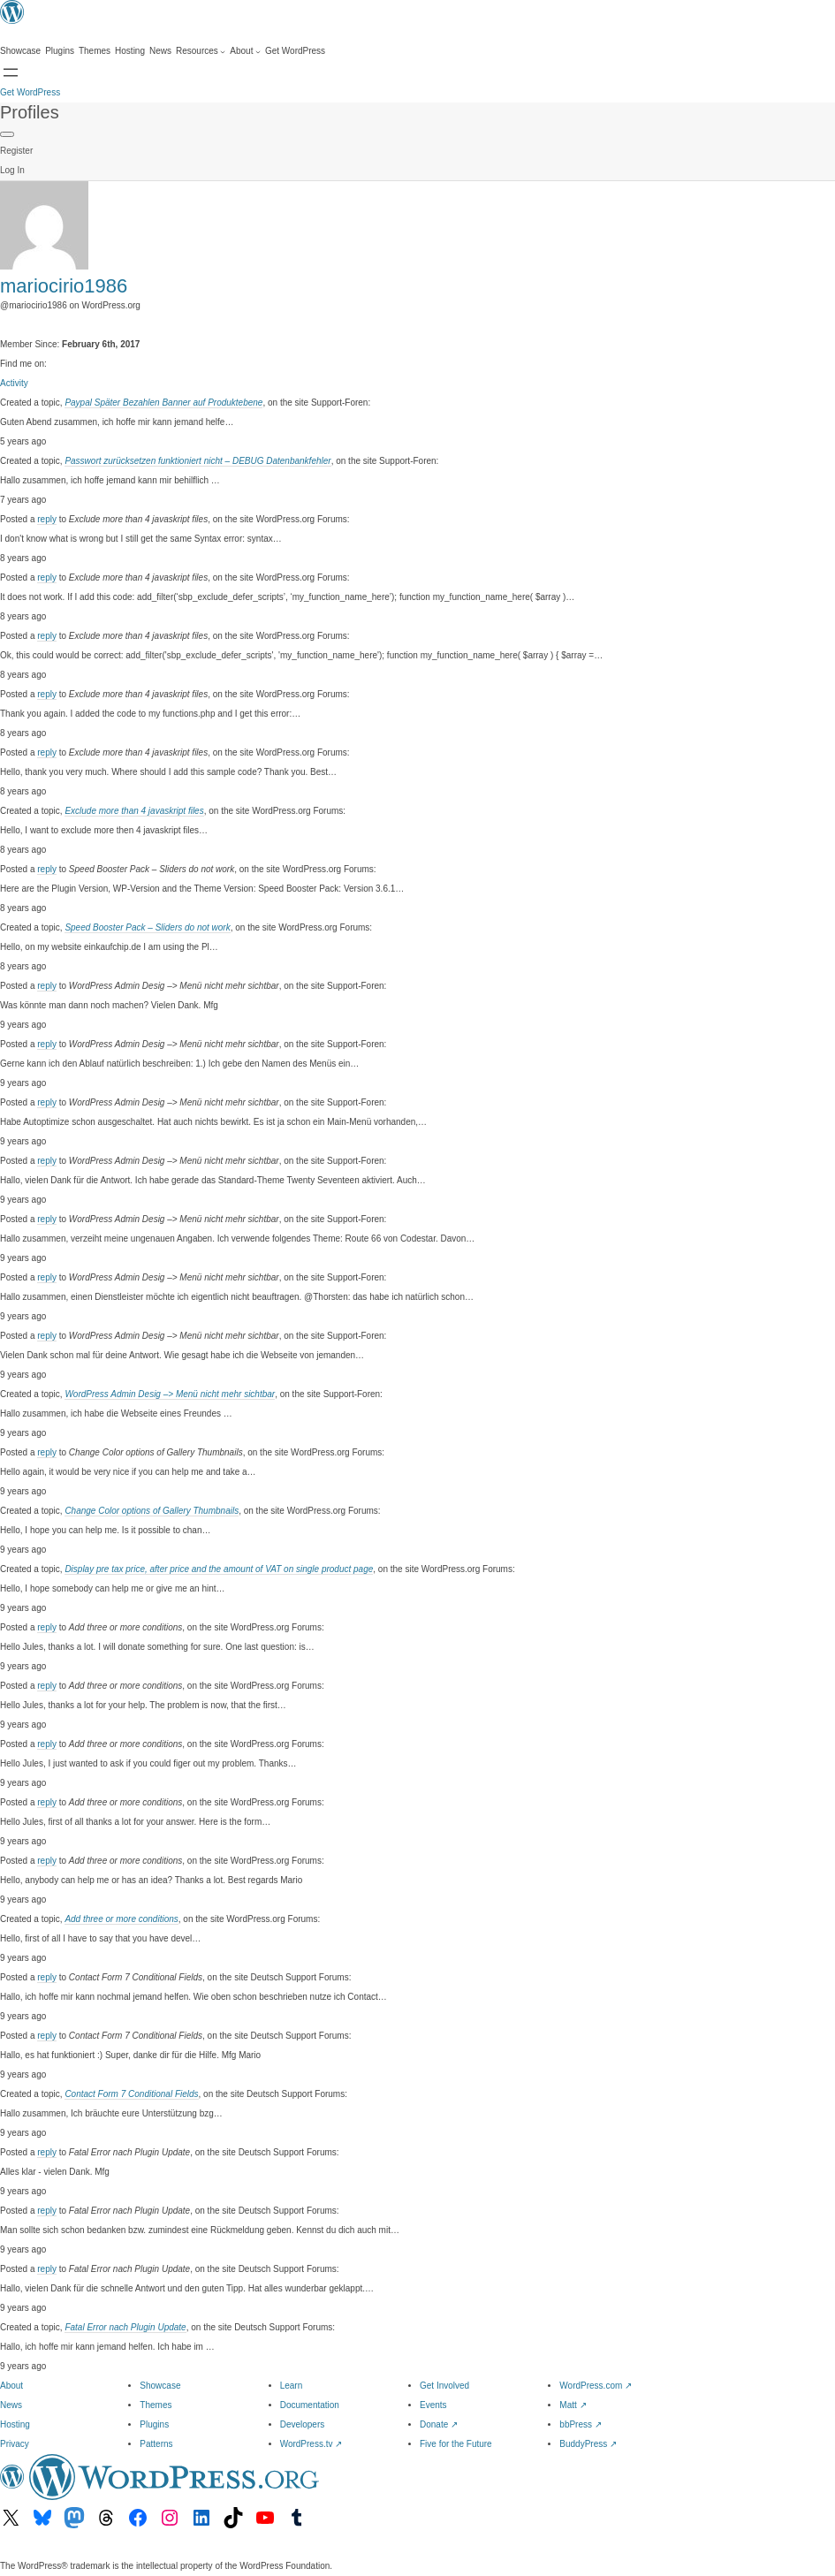  What do you see at coordinates (30, 92) in the screenshot?
I see `Get WordPress` at bounding box center [30, 92].